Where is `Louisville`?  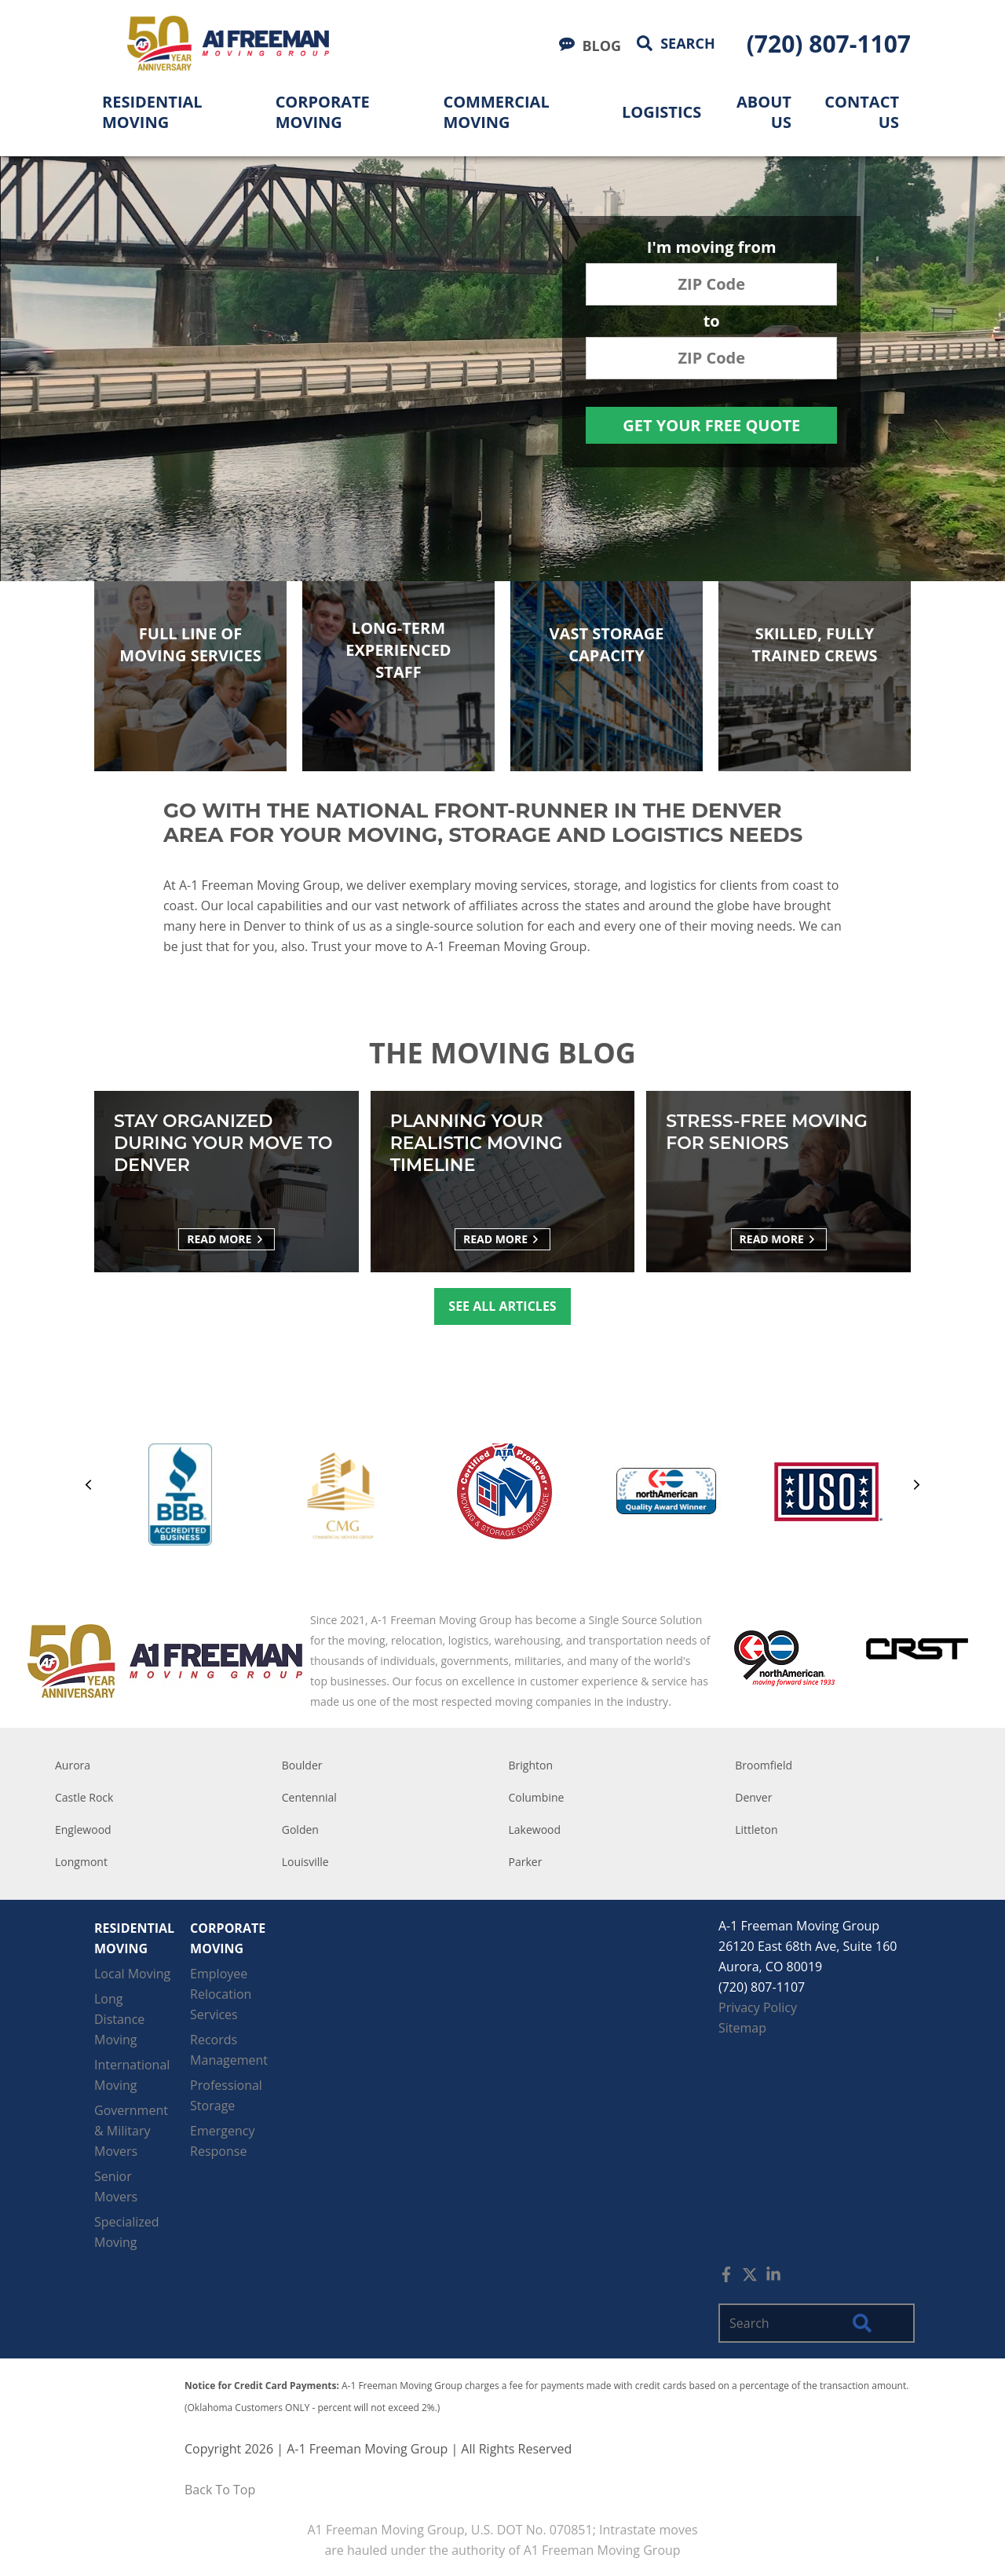 Louisville is located at coordinates (305, 1861).